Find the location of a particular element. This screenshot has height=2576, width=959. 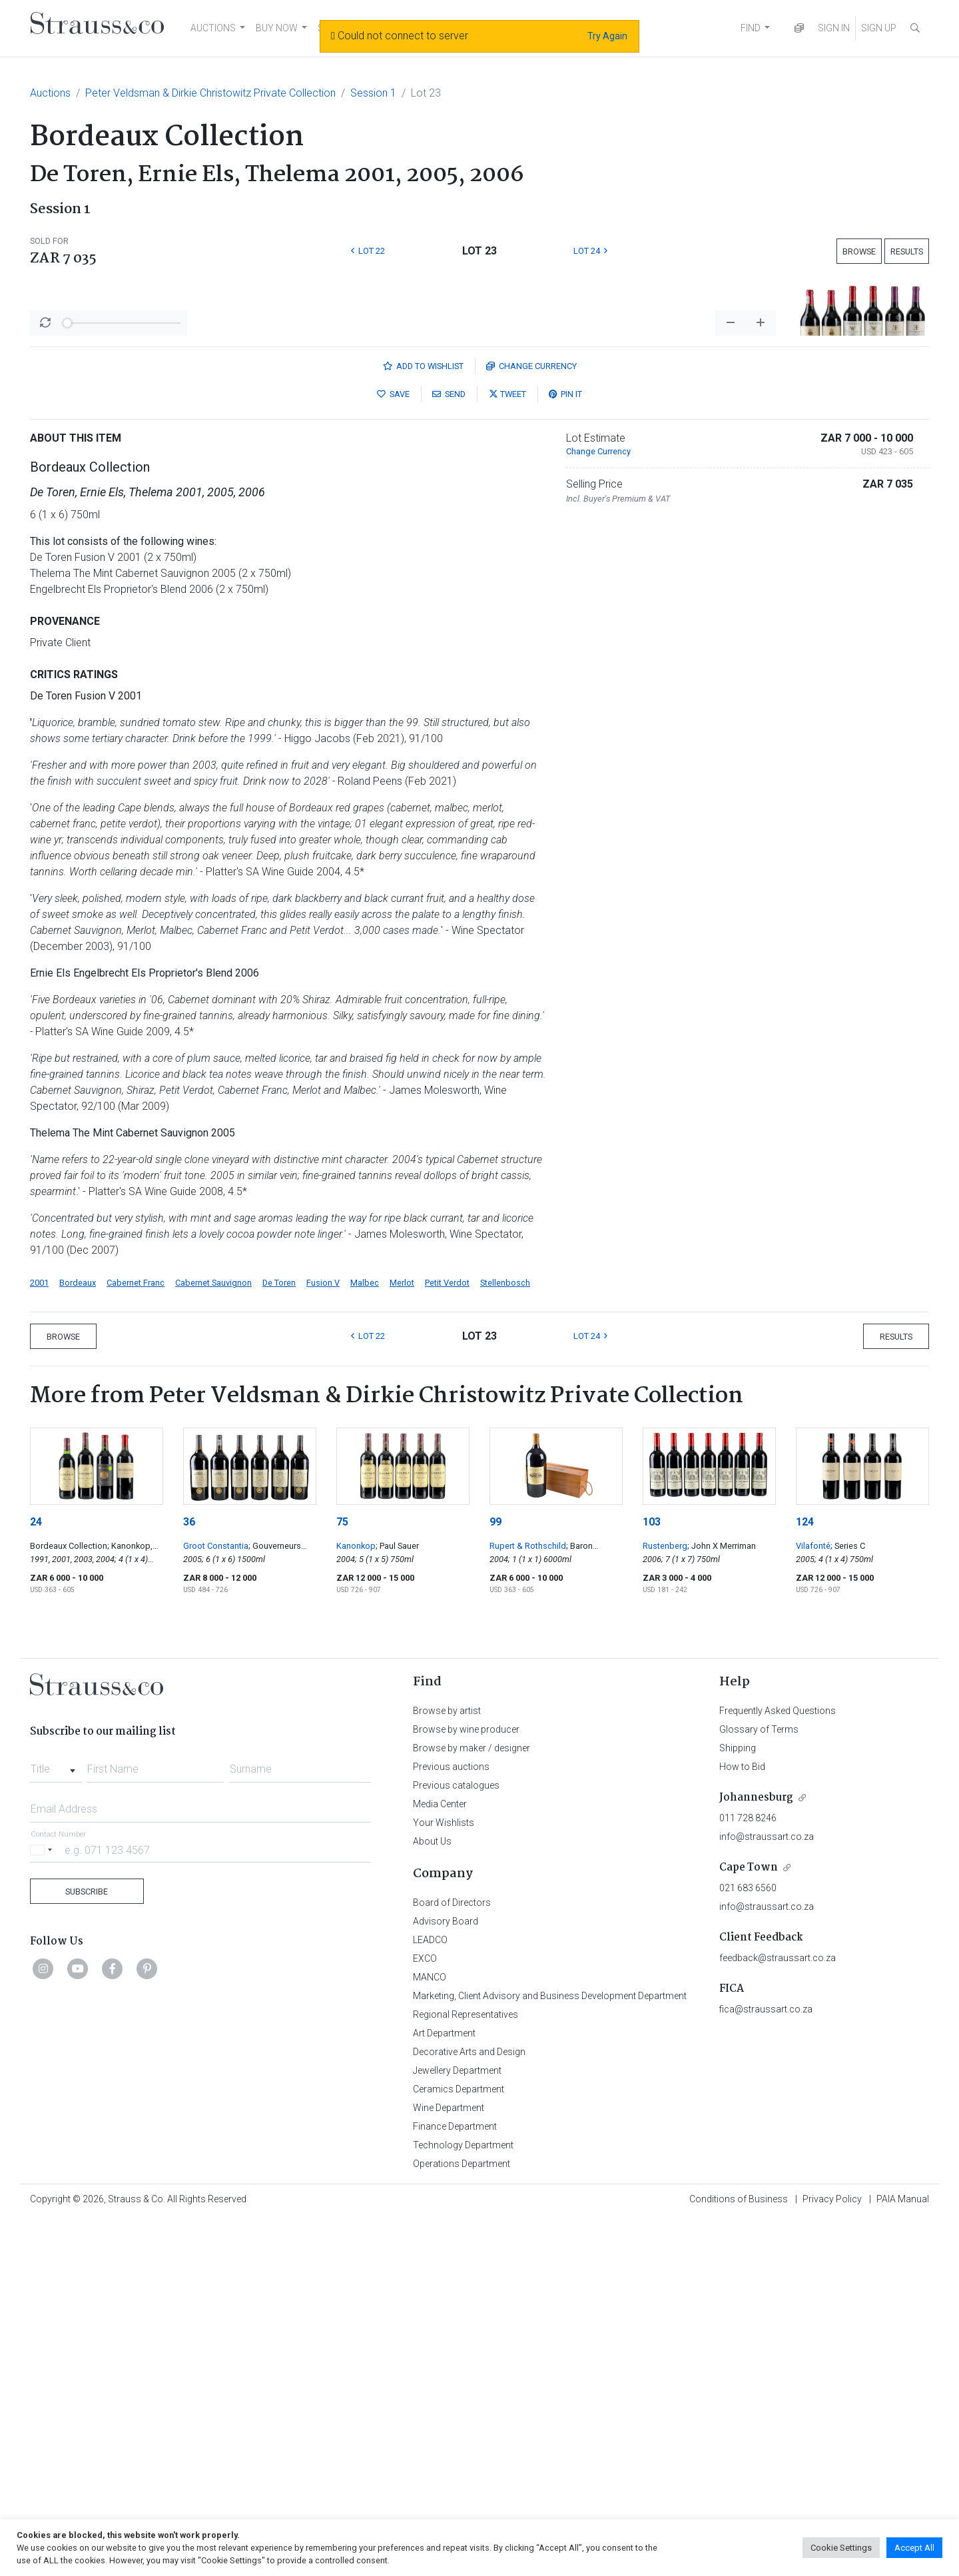

[Selected country] is located at coordinates (43, 2198).